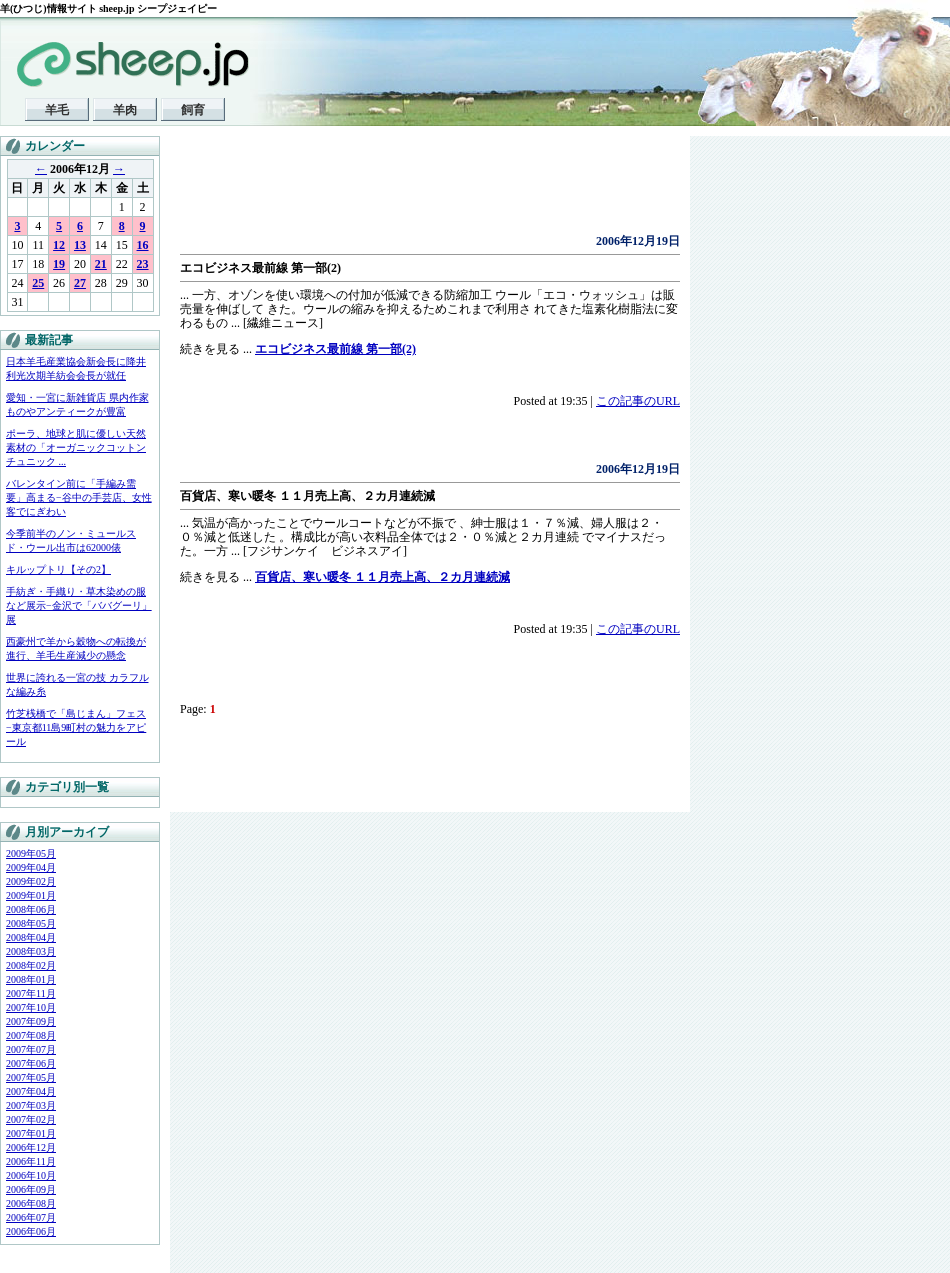 This screenshot has width=950, height=1273. Describe the element at coordinates (101, 264) in the screenshot. I see `21` at that location.